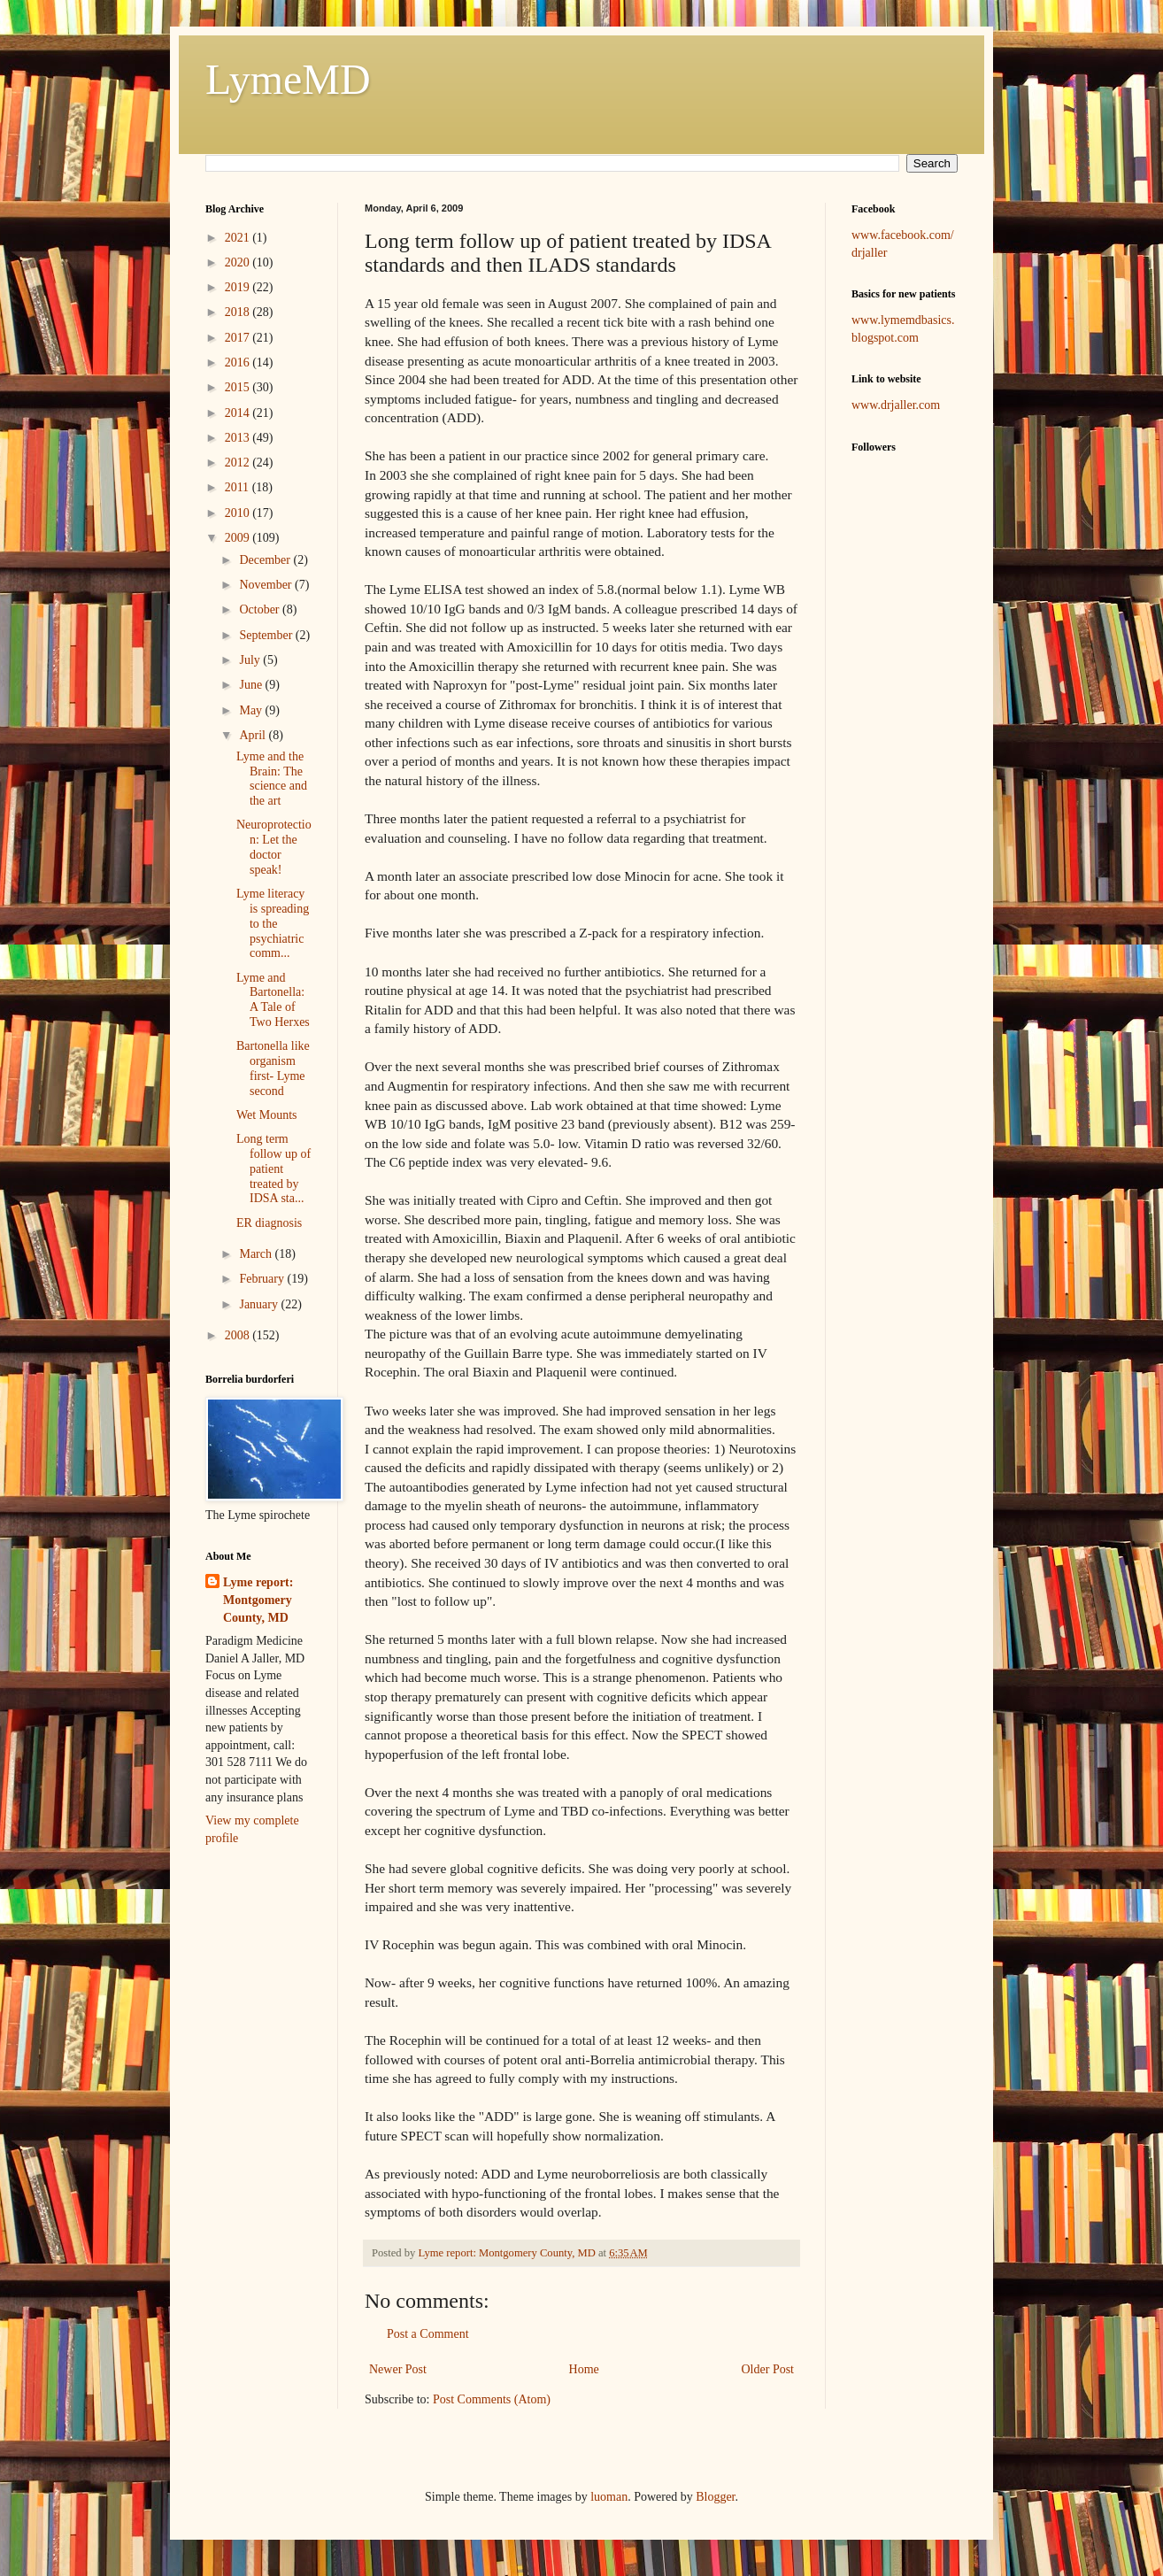 The height and width of the screenshot is (2576, 1163). What do you see at coordinates (239, 287) in the screenshot?
I see `2019` at bounding box center [239, 287].